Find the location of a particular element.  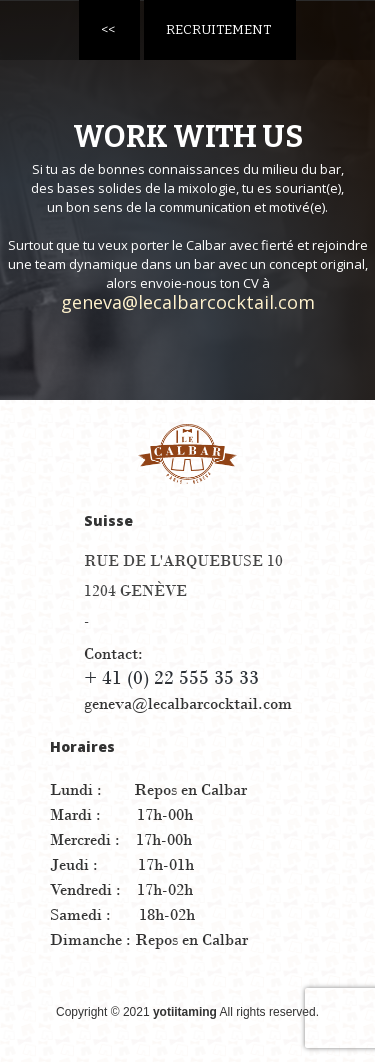

+ 41 (0) 22 555 35 33 is located at coordinates (171, 678).